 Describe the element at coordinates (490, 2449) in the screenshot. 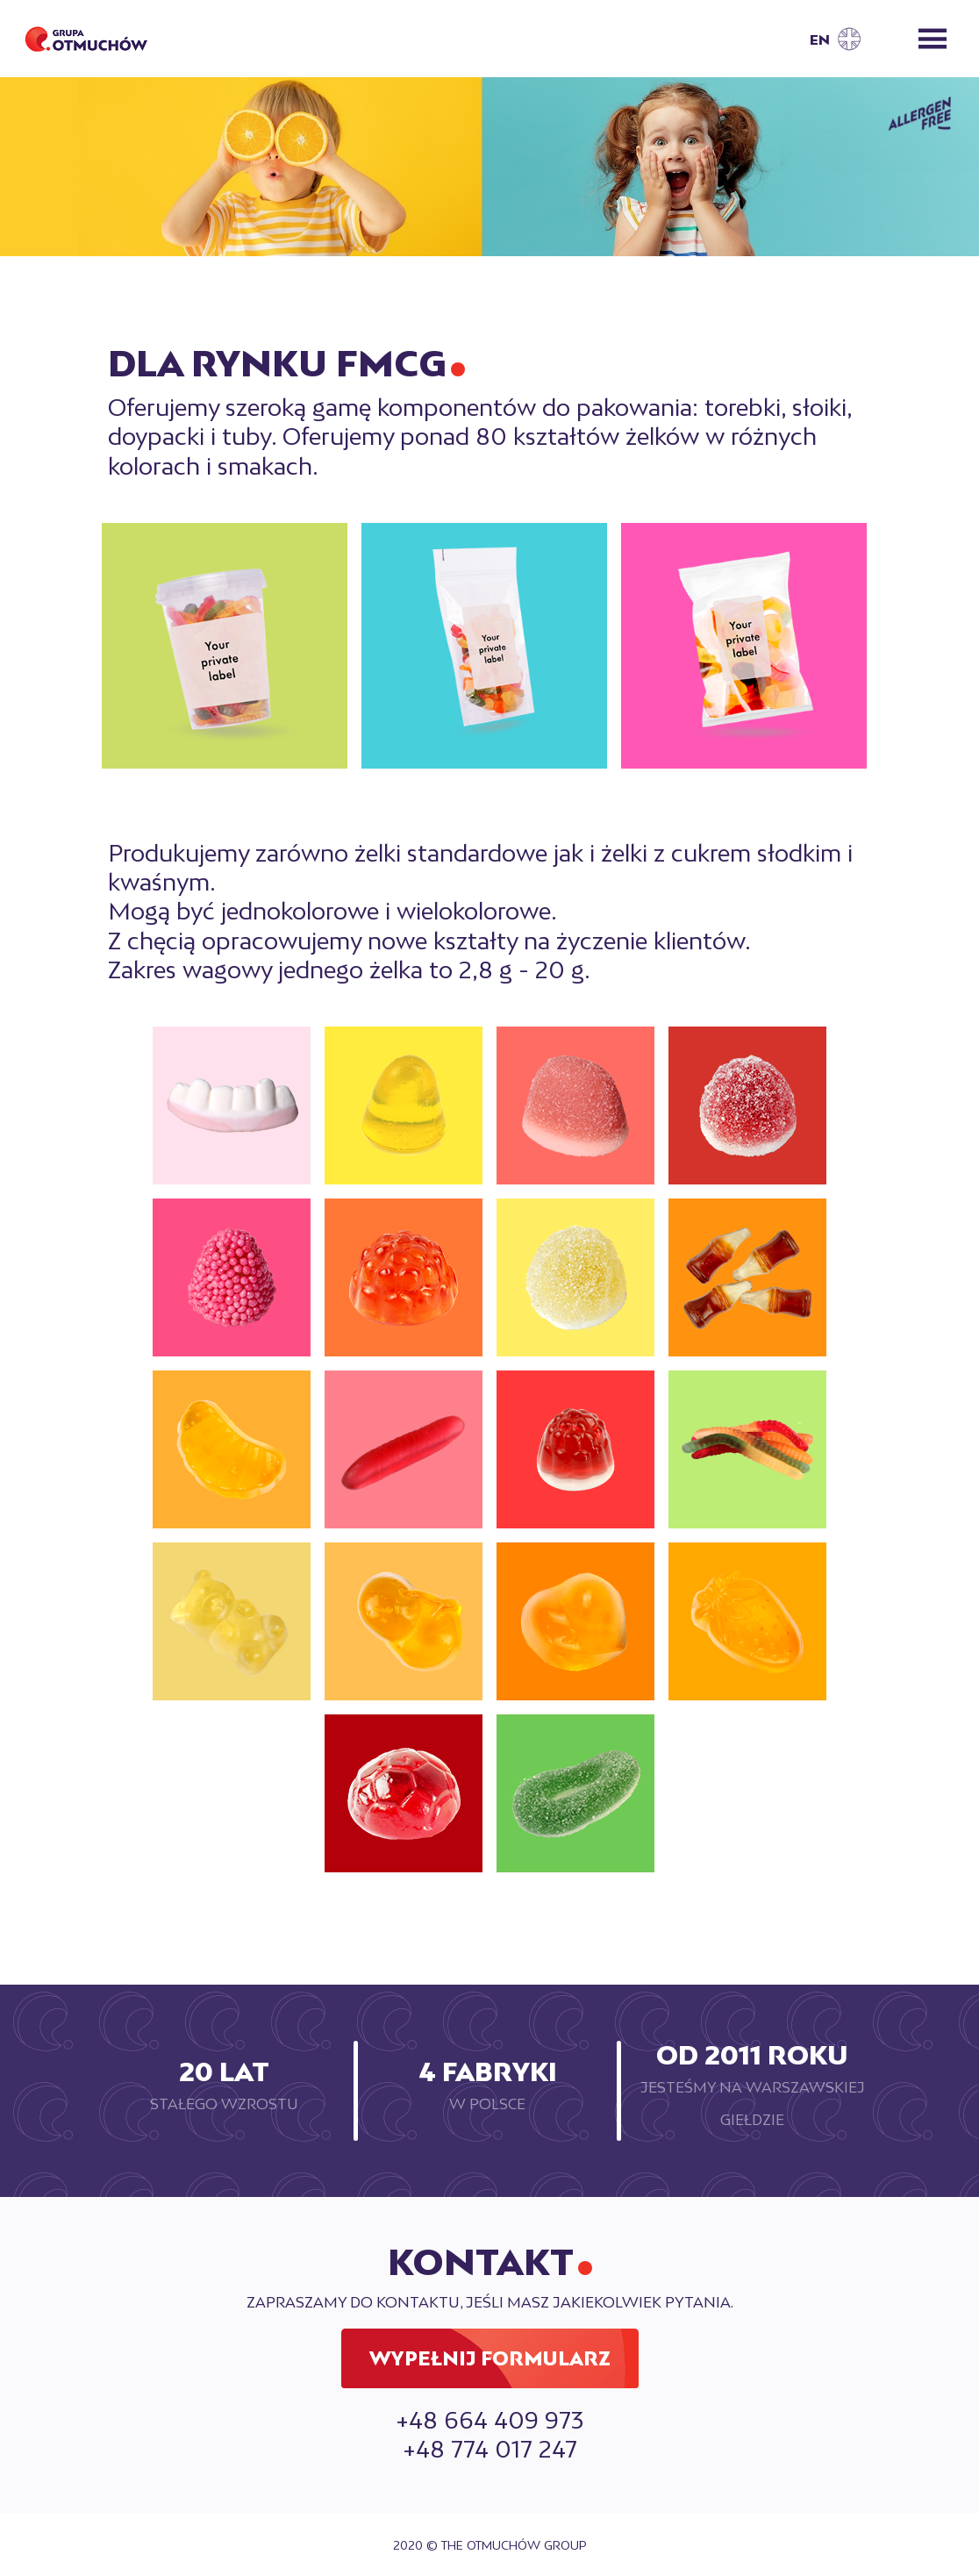

I see `+48 774 017 247` at that location.